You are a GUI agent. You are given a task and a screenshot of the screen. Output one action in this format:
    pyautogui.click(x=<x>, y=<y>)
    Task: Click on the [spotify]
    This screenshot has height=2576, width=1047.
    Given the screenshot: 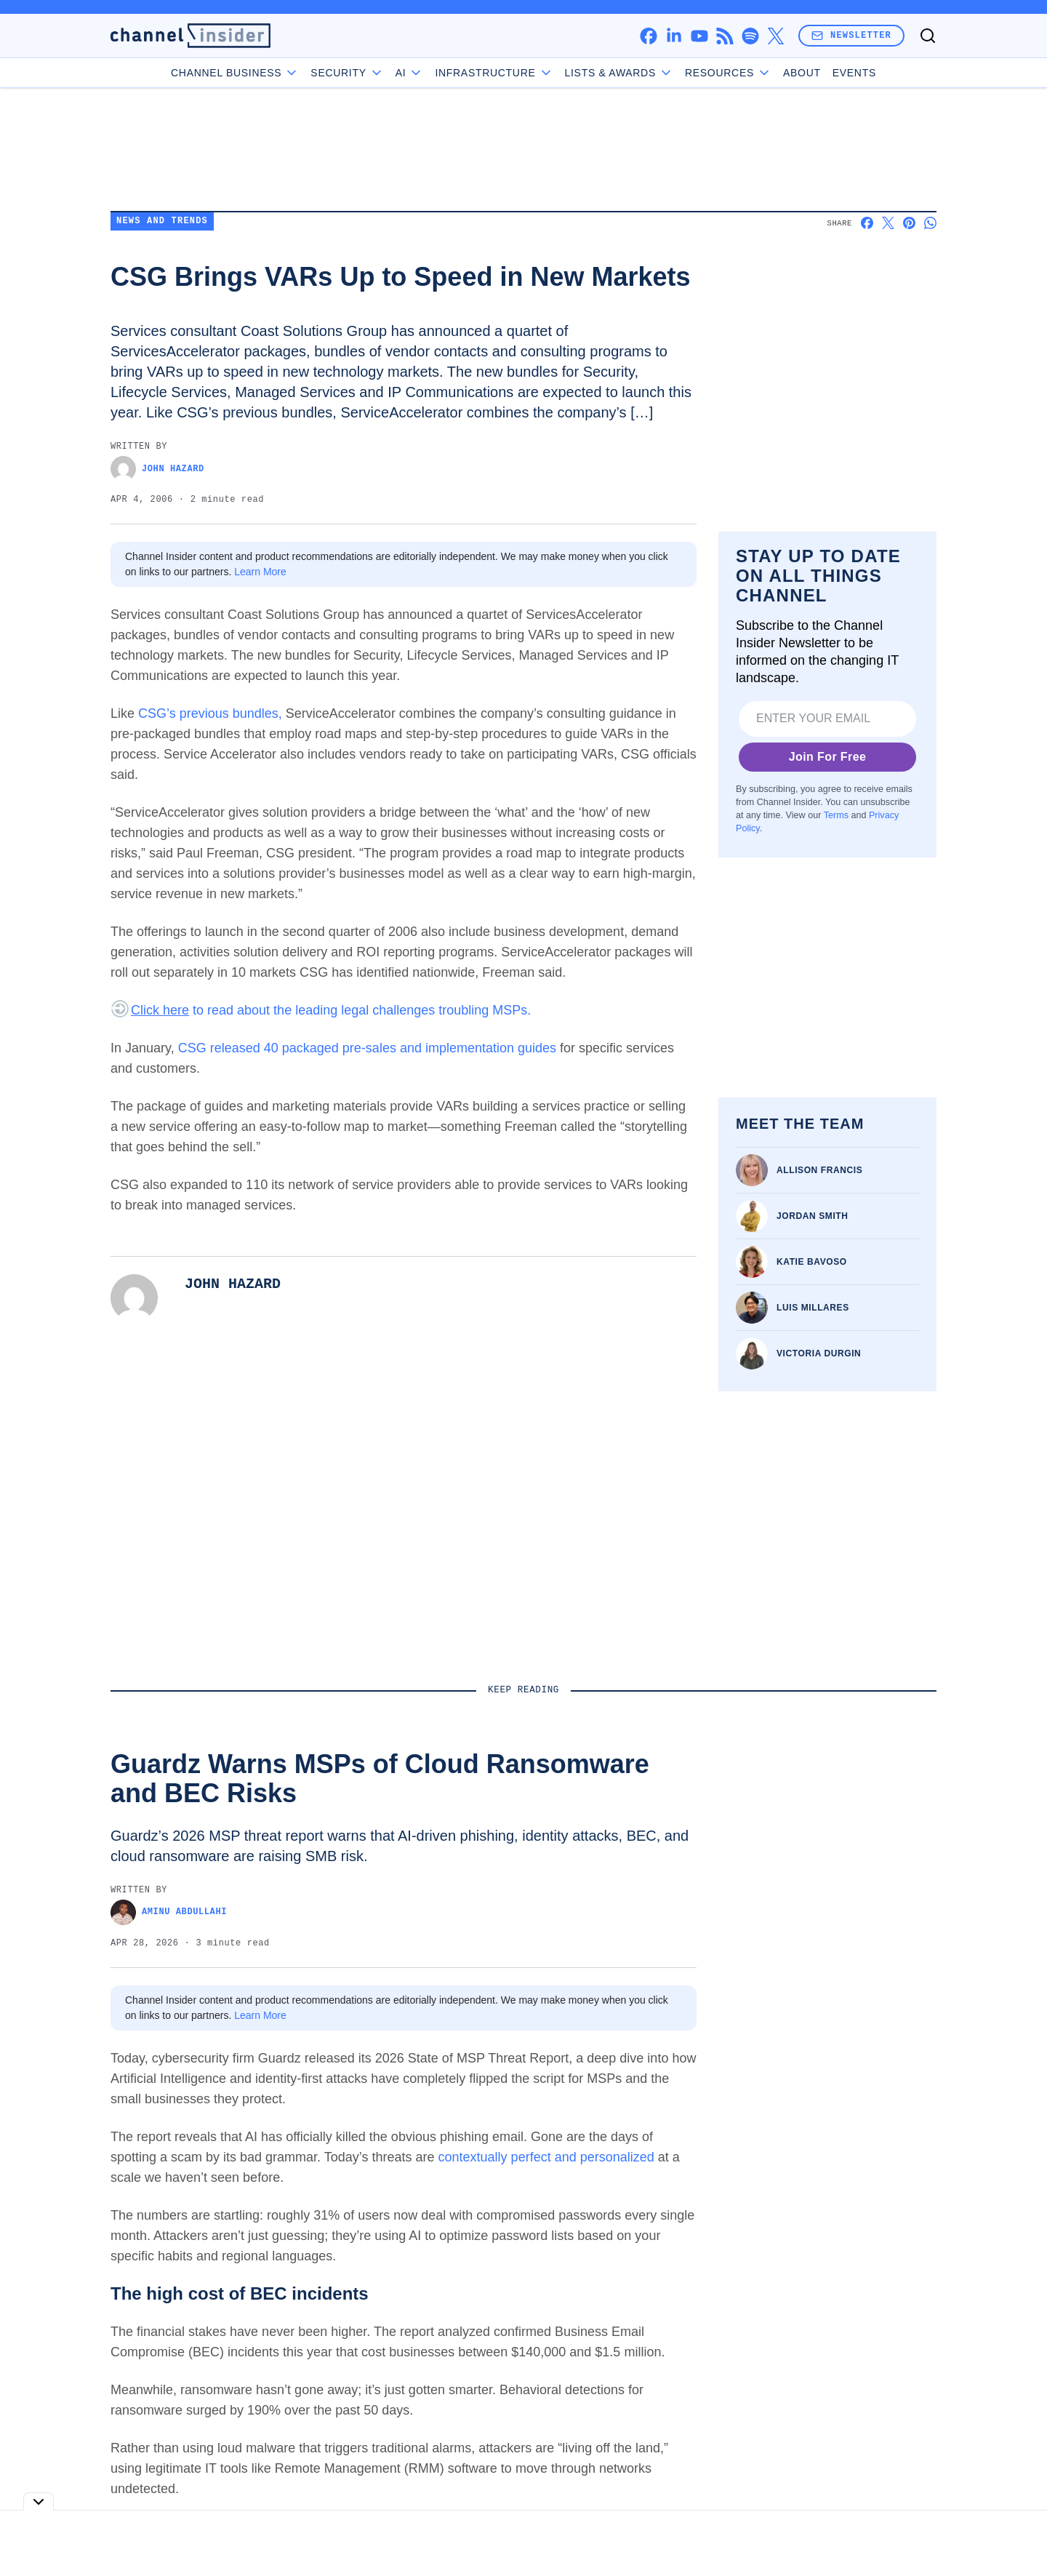 What is the action you would take?
    pyautogui.click(x=750, y=36)
    